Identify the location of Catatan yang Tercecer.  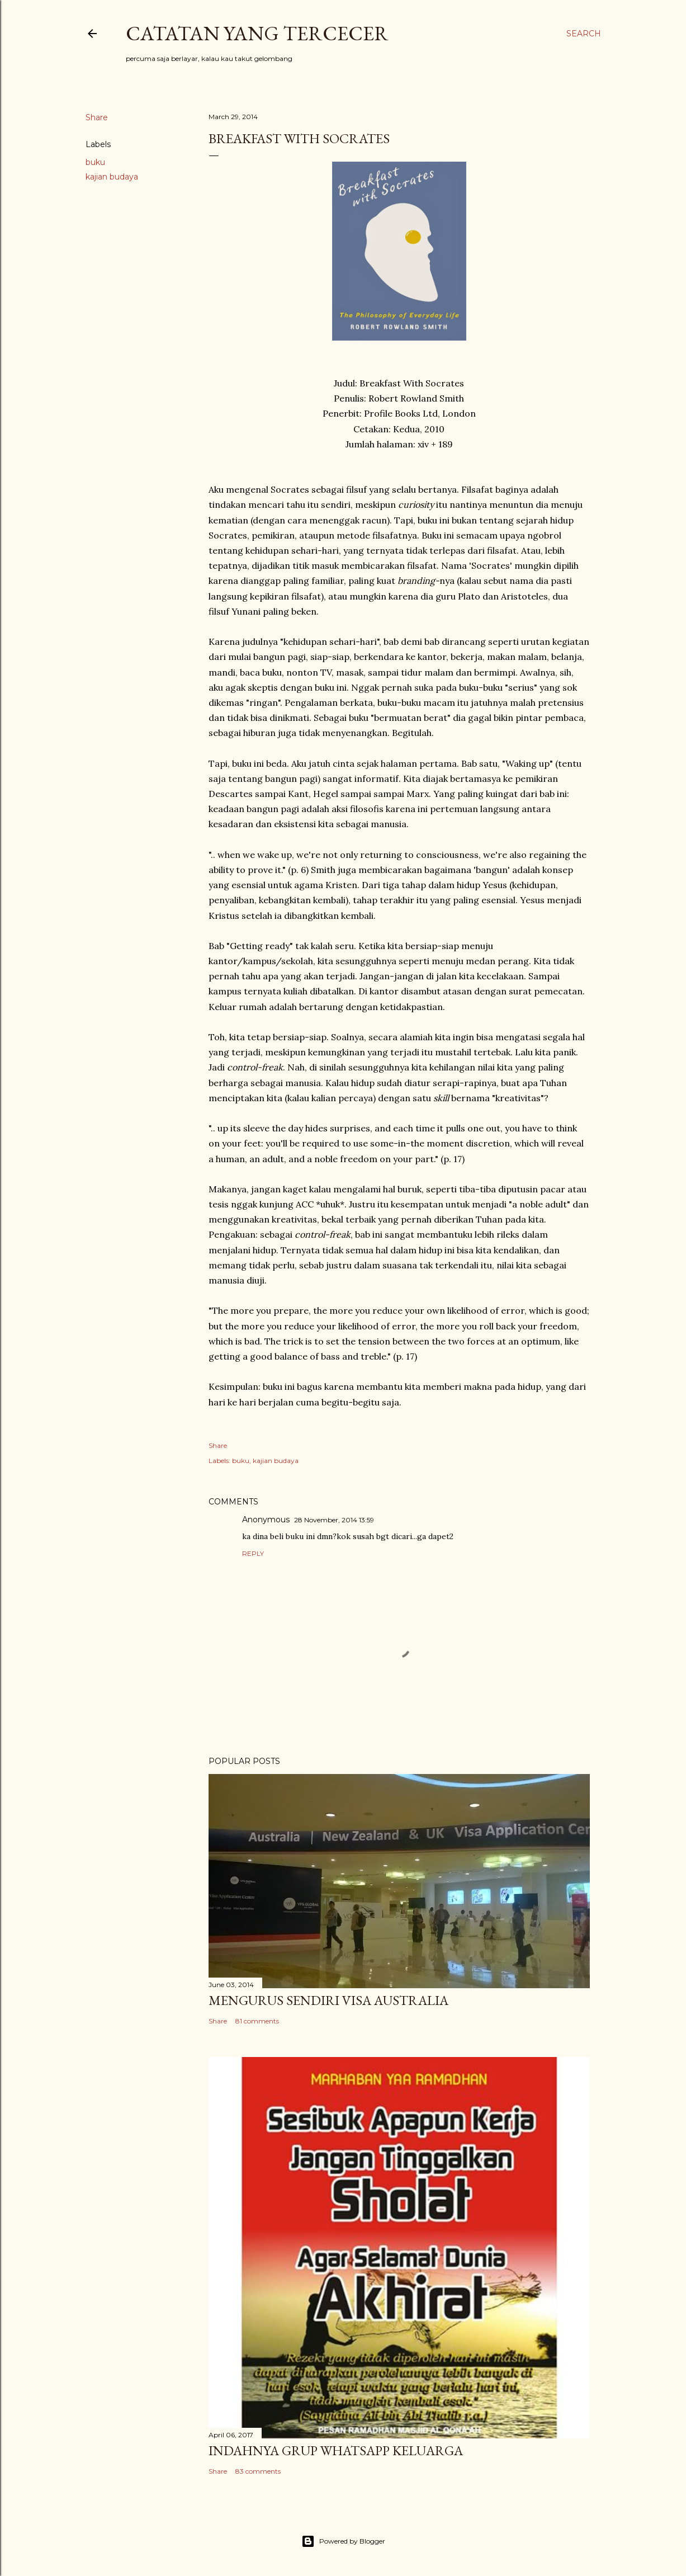
(257, 33).